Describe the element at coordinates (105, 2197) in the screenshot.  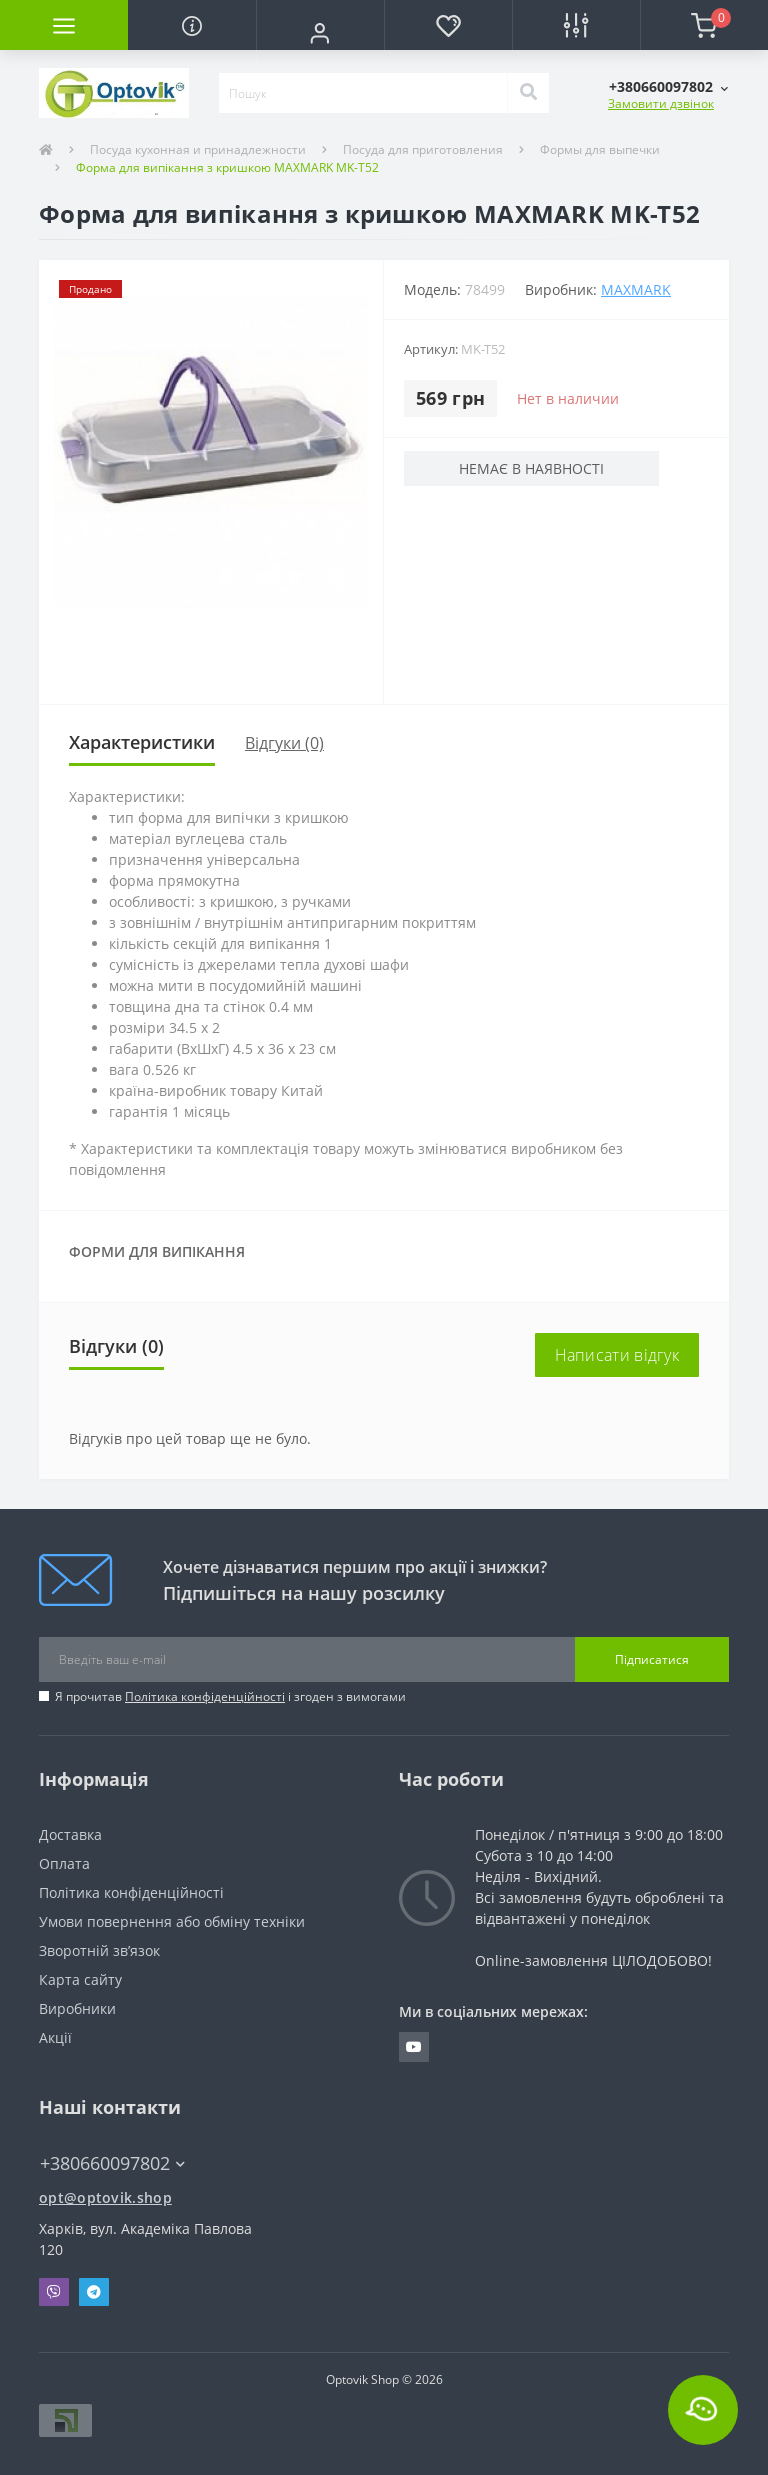
I see `opt@optovik.shop` at that location.